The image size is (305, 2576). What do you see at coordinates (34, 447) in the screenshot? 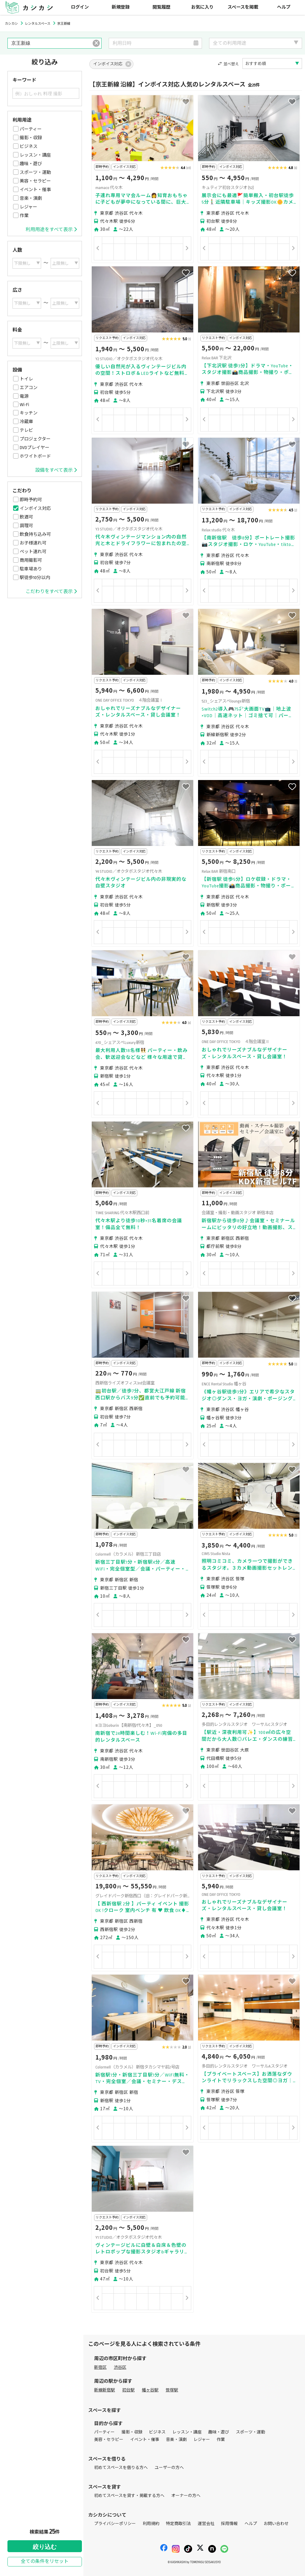
I see `DVDプレイヤー` at bounding box center [34, 447].